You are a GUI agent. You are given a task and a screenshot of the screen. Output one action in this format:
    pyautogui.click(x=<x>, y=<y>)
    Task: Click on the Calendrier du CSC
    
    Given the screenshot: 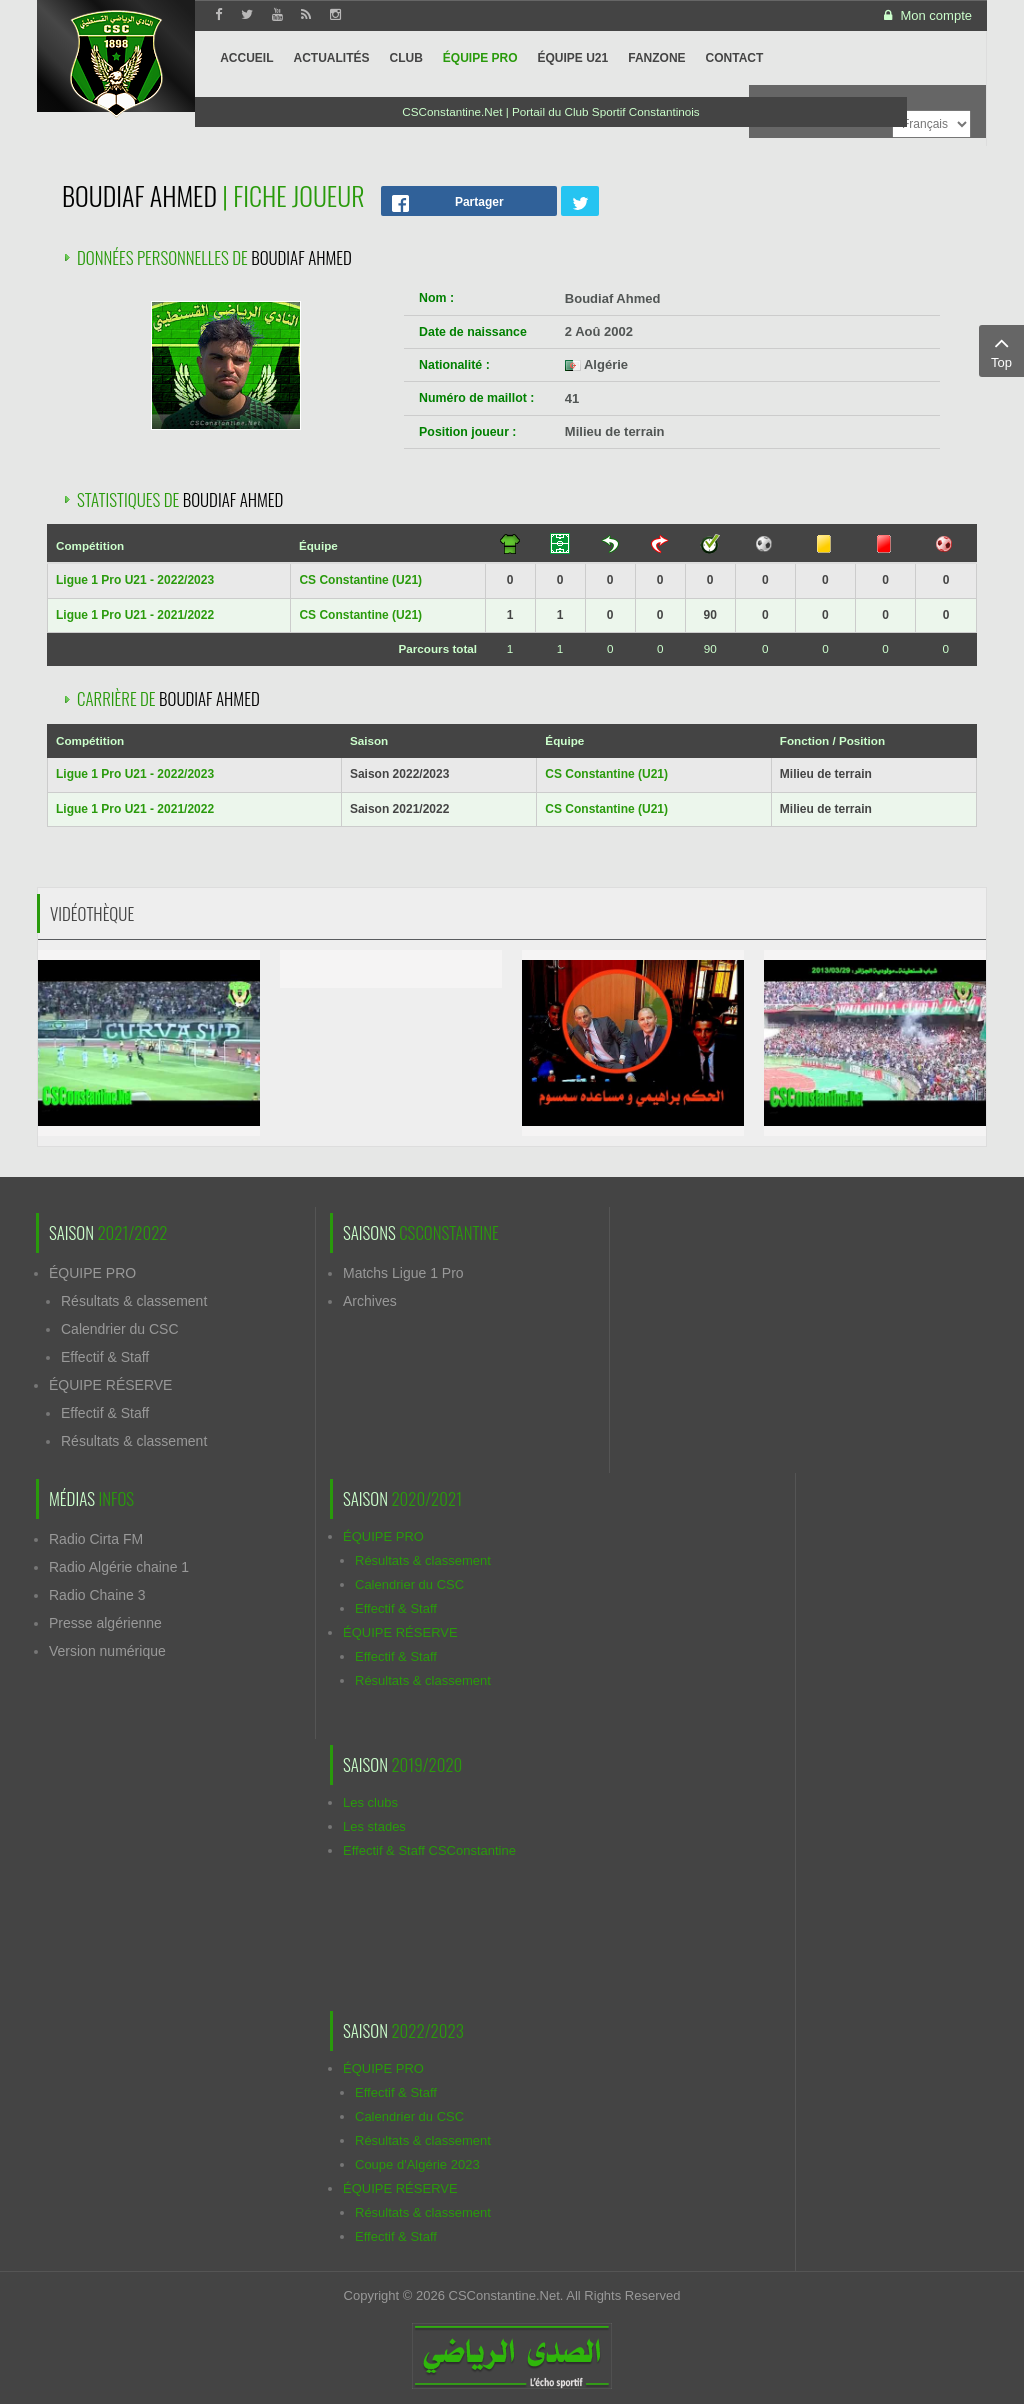 What is the action you would take?
    pyautogui.click(x=120, y=1329)
    